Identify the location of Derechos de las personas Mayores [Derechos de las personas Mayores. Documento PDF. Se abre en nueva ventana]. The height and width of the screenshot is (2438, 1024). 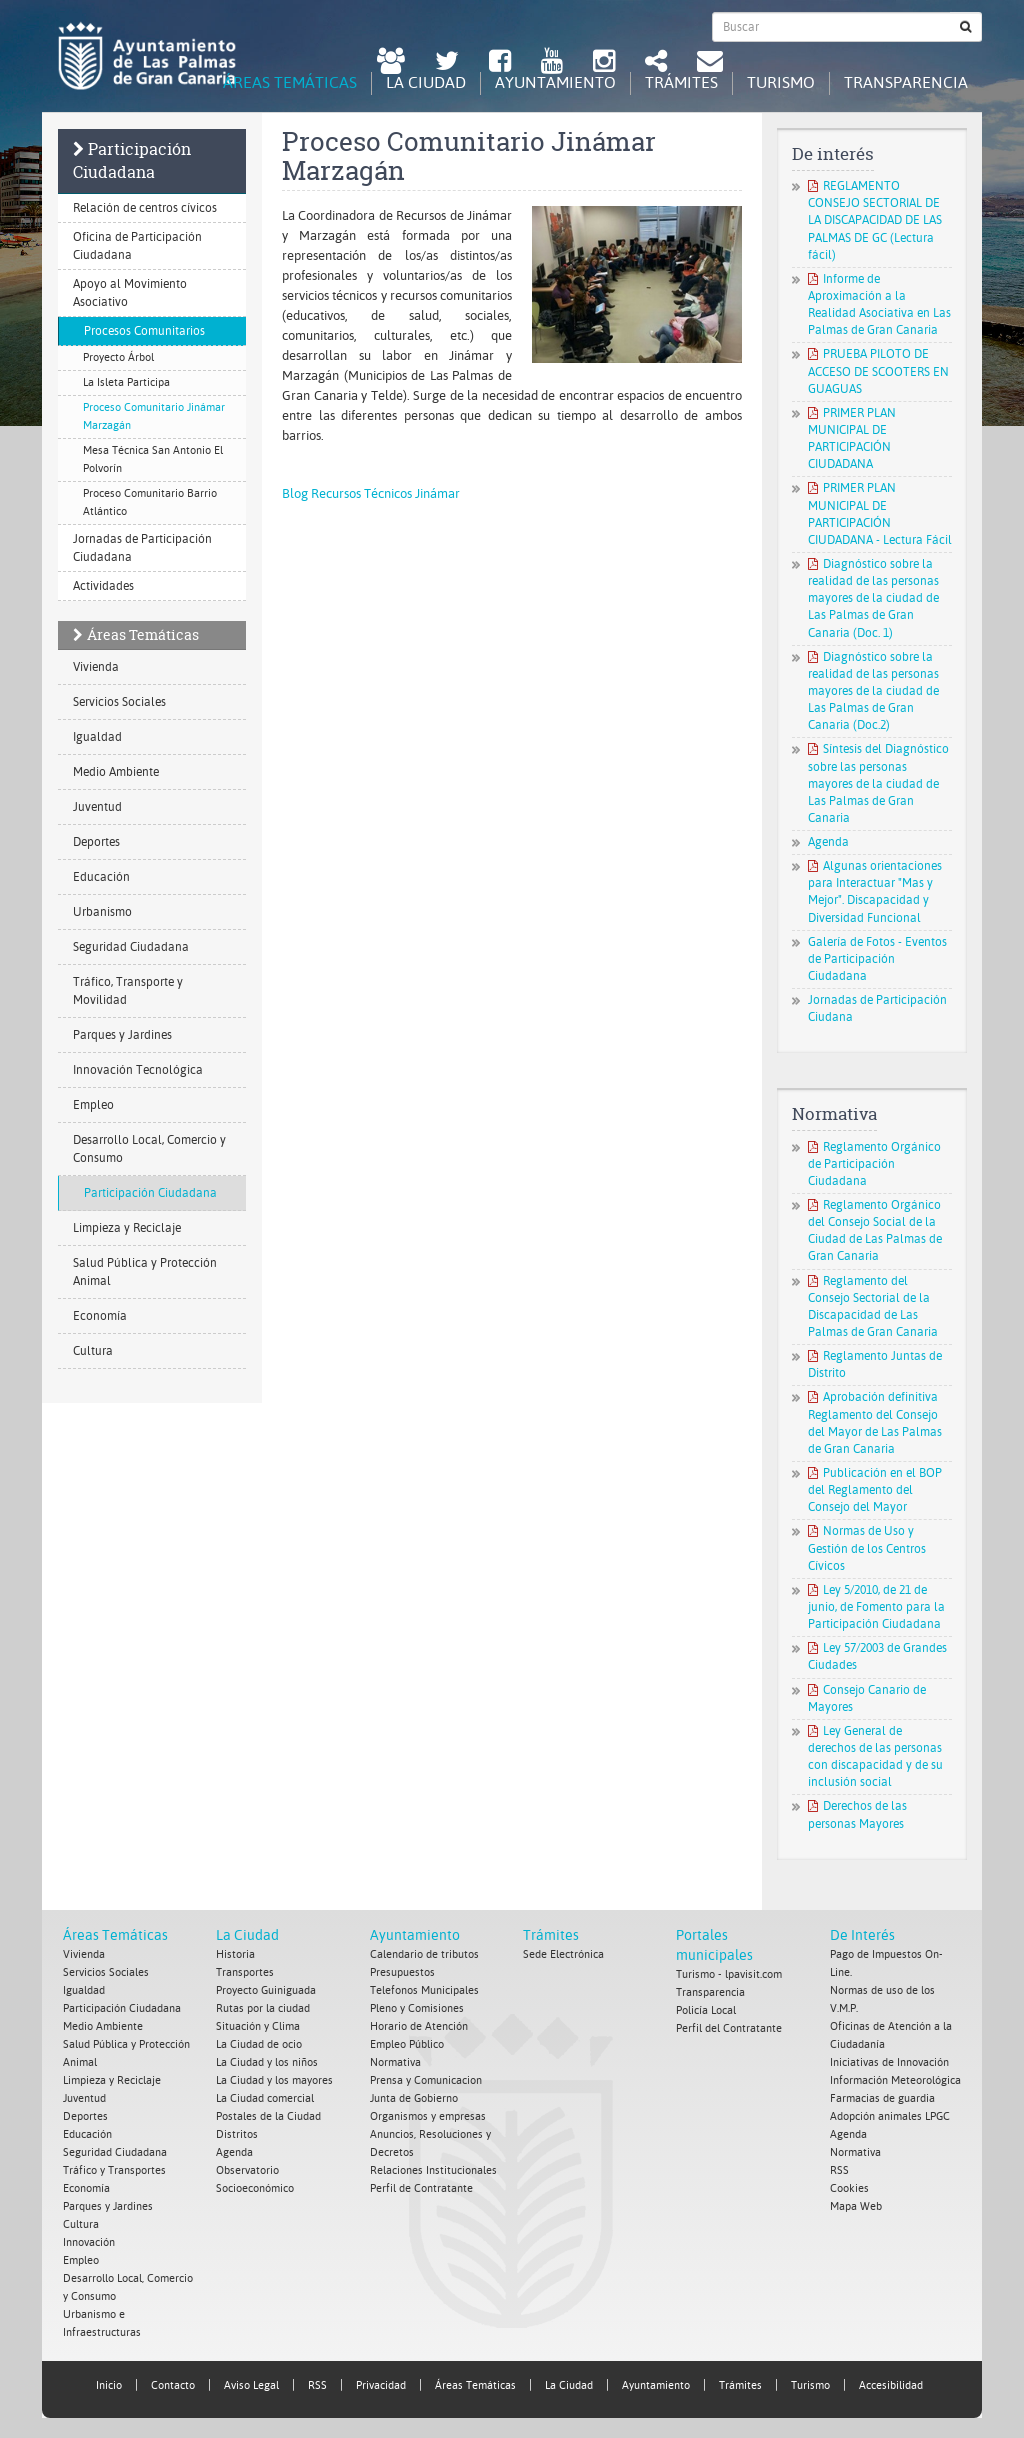
(857, 1814).